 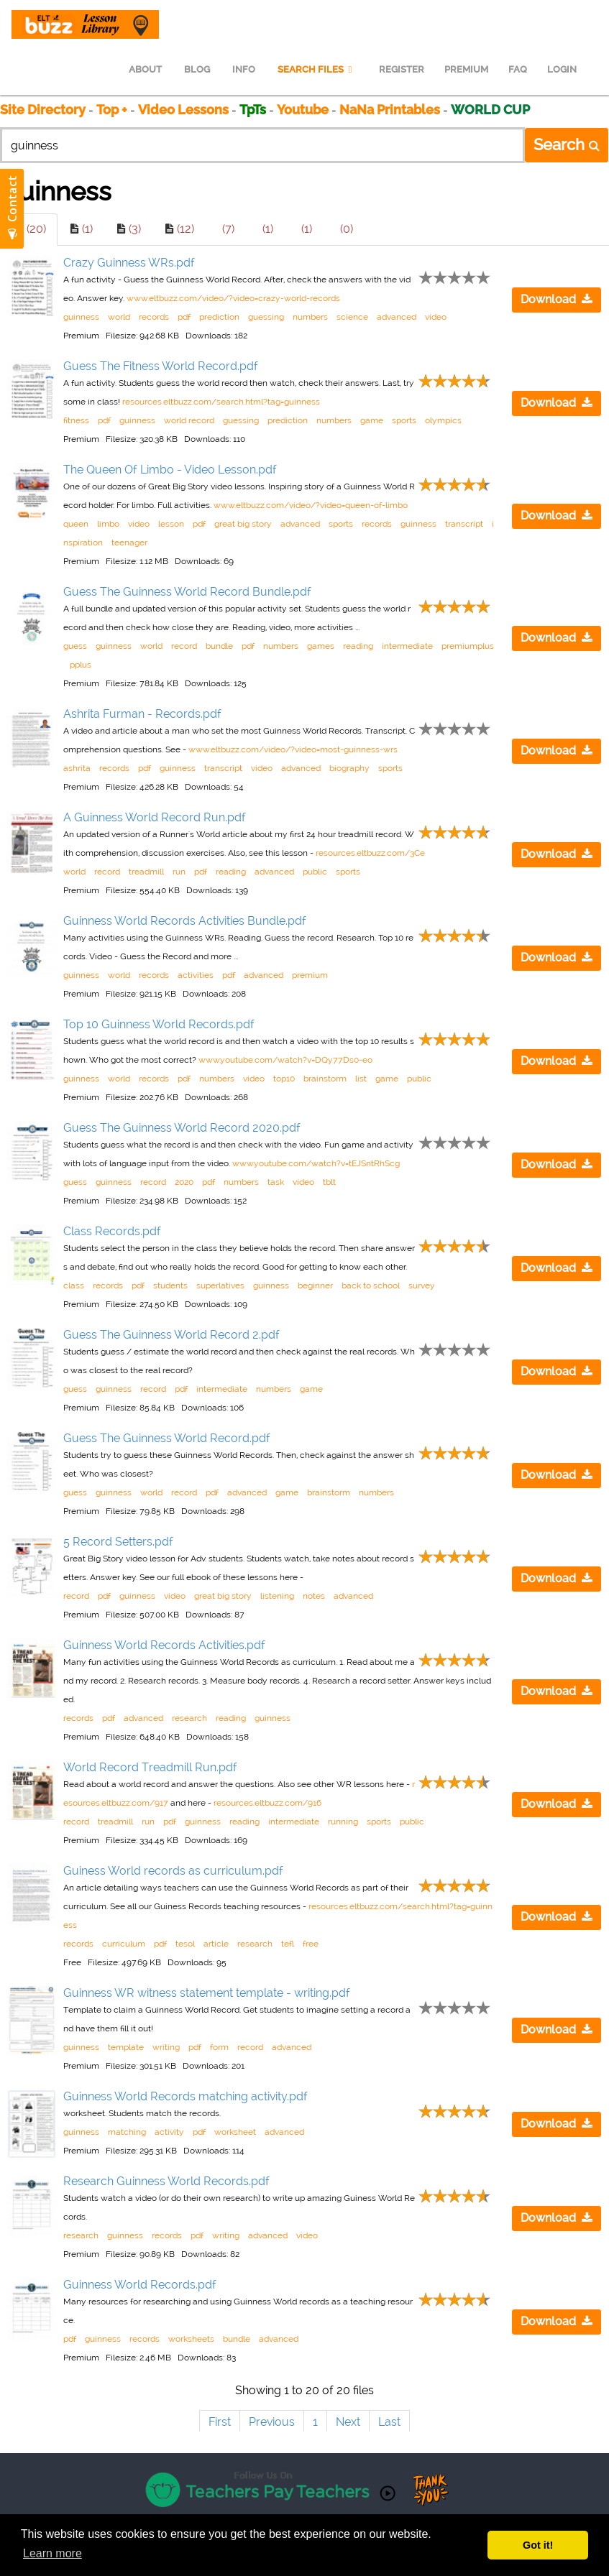 I want to click on ashrita, so click(x=77, y=768).